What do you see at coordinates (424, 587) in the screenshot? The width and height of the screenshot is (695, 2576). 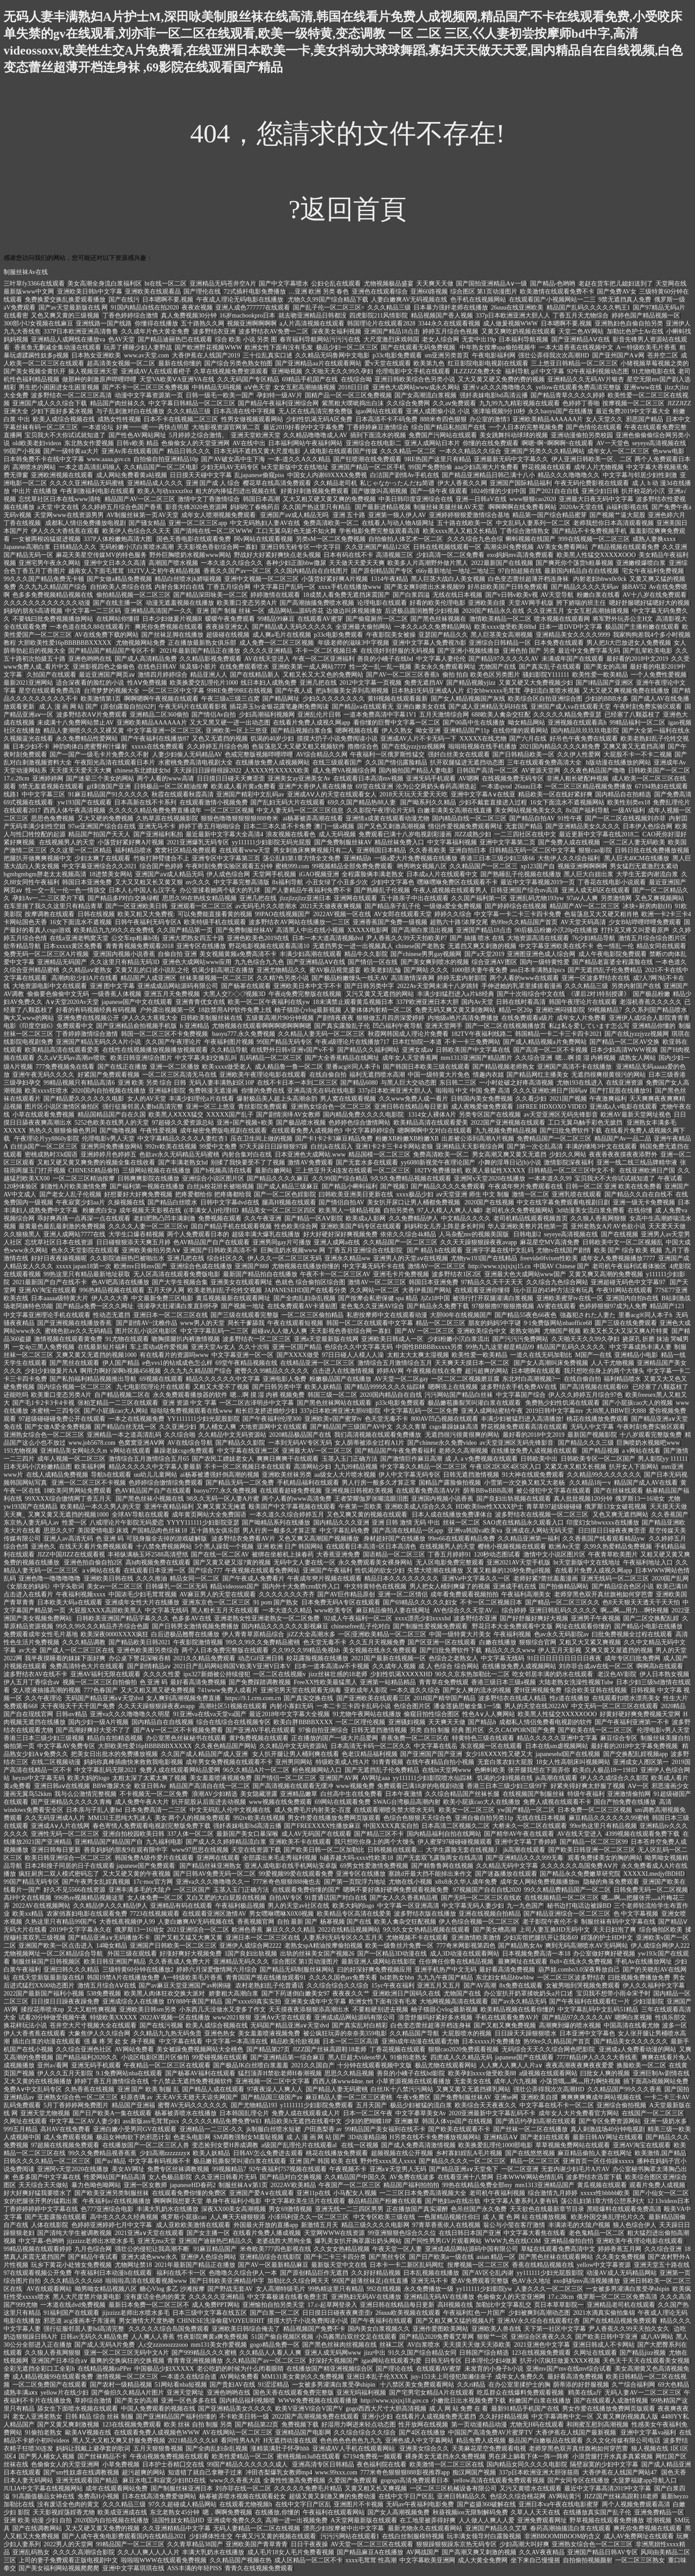 I see `国产美女爽到喷出水来视频99` at bounding box center [424, 587].